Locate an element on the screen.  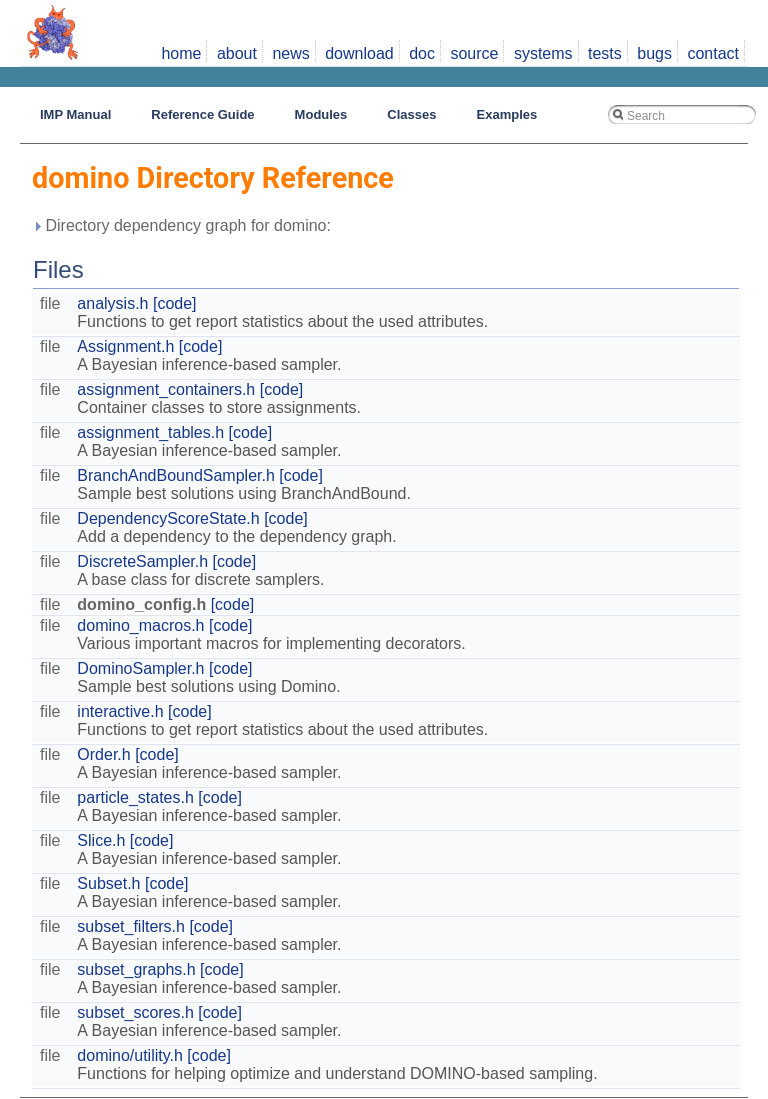
DiscreteSampler.h is located at coordinates (142, 561).